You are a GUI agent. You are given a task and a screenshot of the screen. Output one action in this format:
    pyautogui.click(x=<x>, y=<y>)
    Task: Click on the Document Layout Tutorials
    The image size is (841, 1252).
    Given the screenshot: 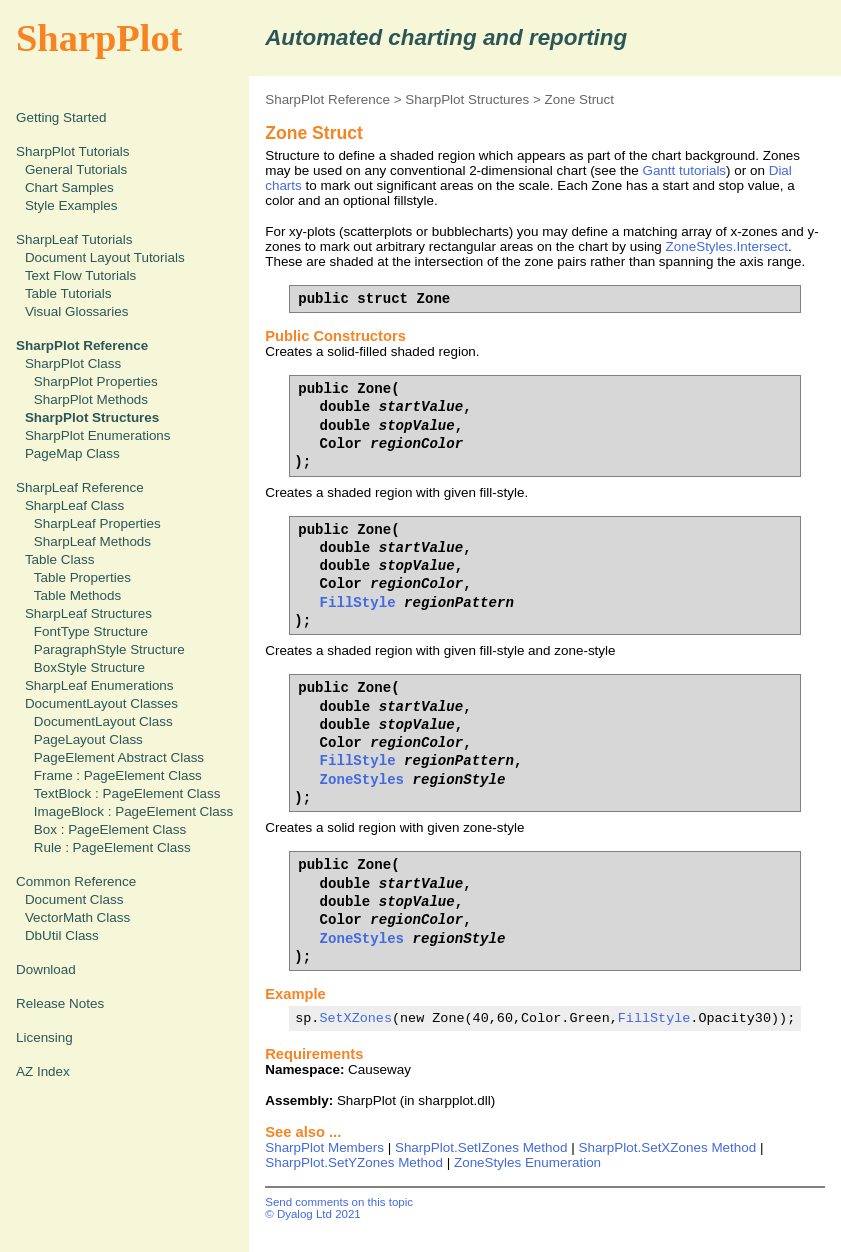 What is the action you would take?
    pyautogui.click(x=105, y=257)
    